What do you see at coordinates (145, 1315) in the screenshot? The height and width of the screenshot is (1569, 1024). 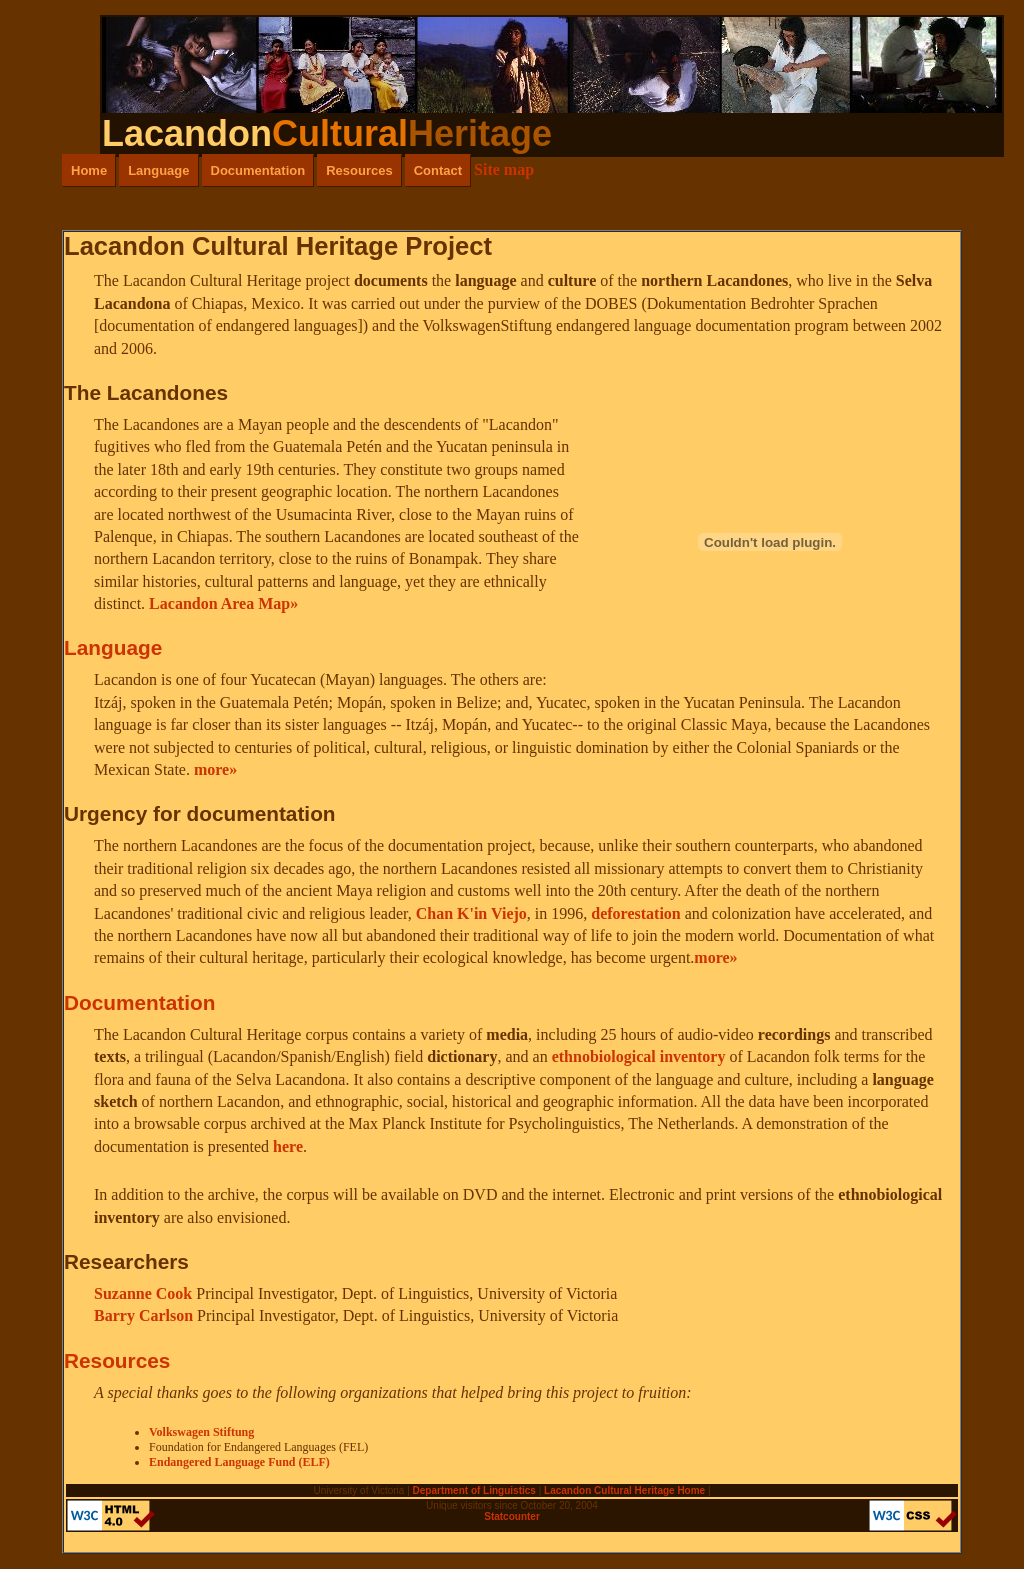 I see `Barry Carlson` at bounding box center [145, 1315].